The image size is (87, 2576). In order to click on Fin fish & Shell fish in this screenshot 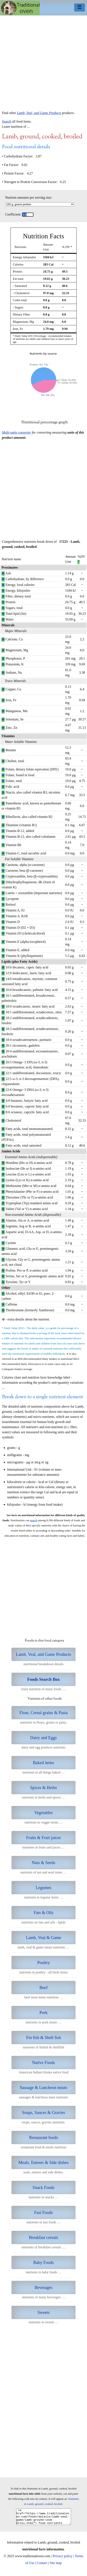, I will do `click(43, 2037)`.